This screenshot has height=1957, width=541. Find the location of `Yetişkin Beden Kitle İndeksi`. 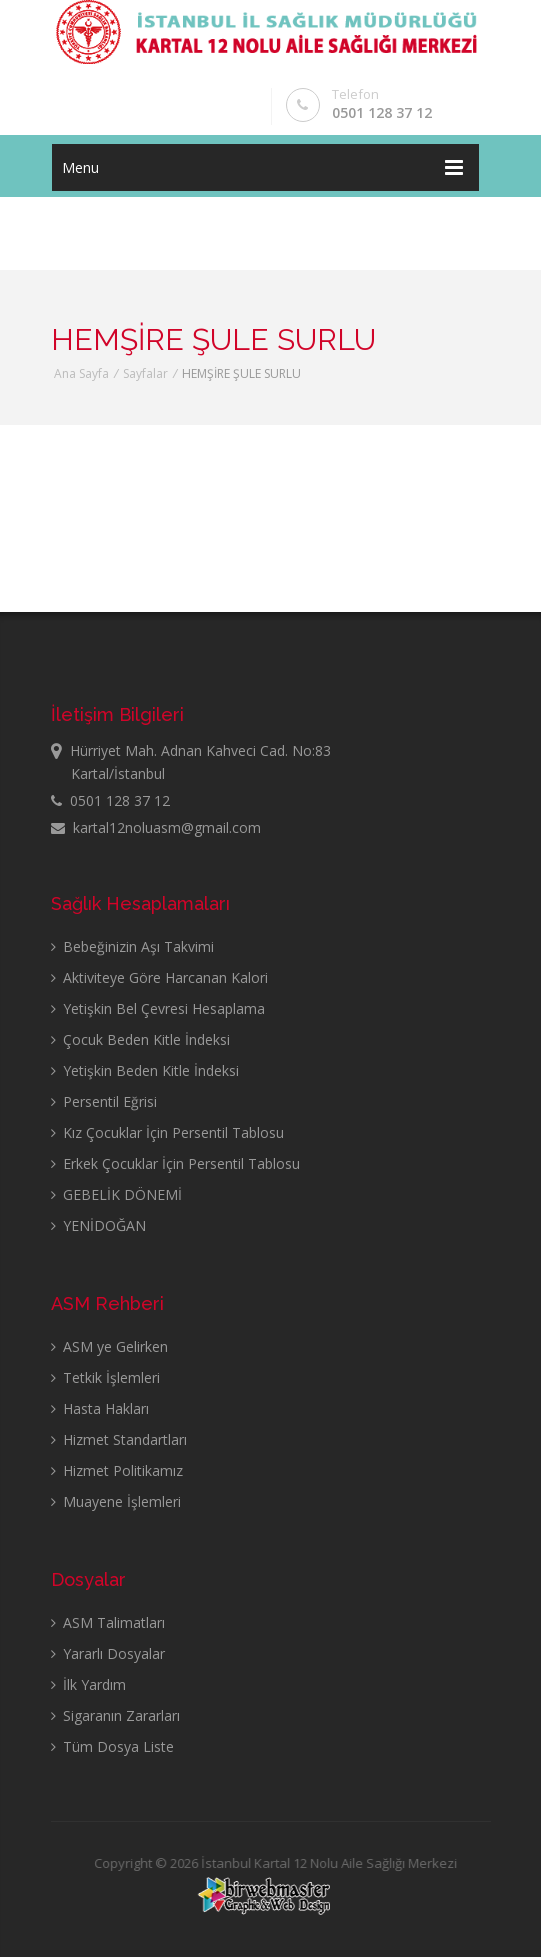

Yetişkin Beden Kitle İndeksi is located at coordinates (145, 1070).